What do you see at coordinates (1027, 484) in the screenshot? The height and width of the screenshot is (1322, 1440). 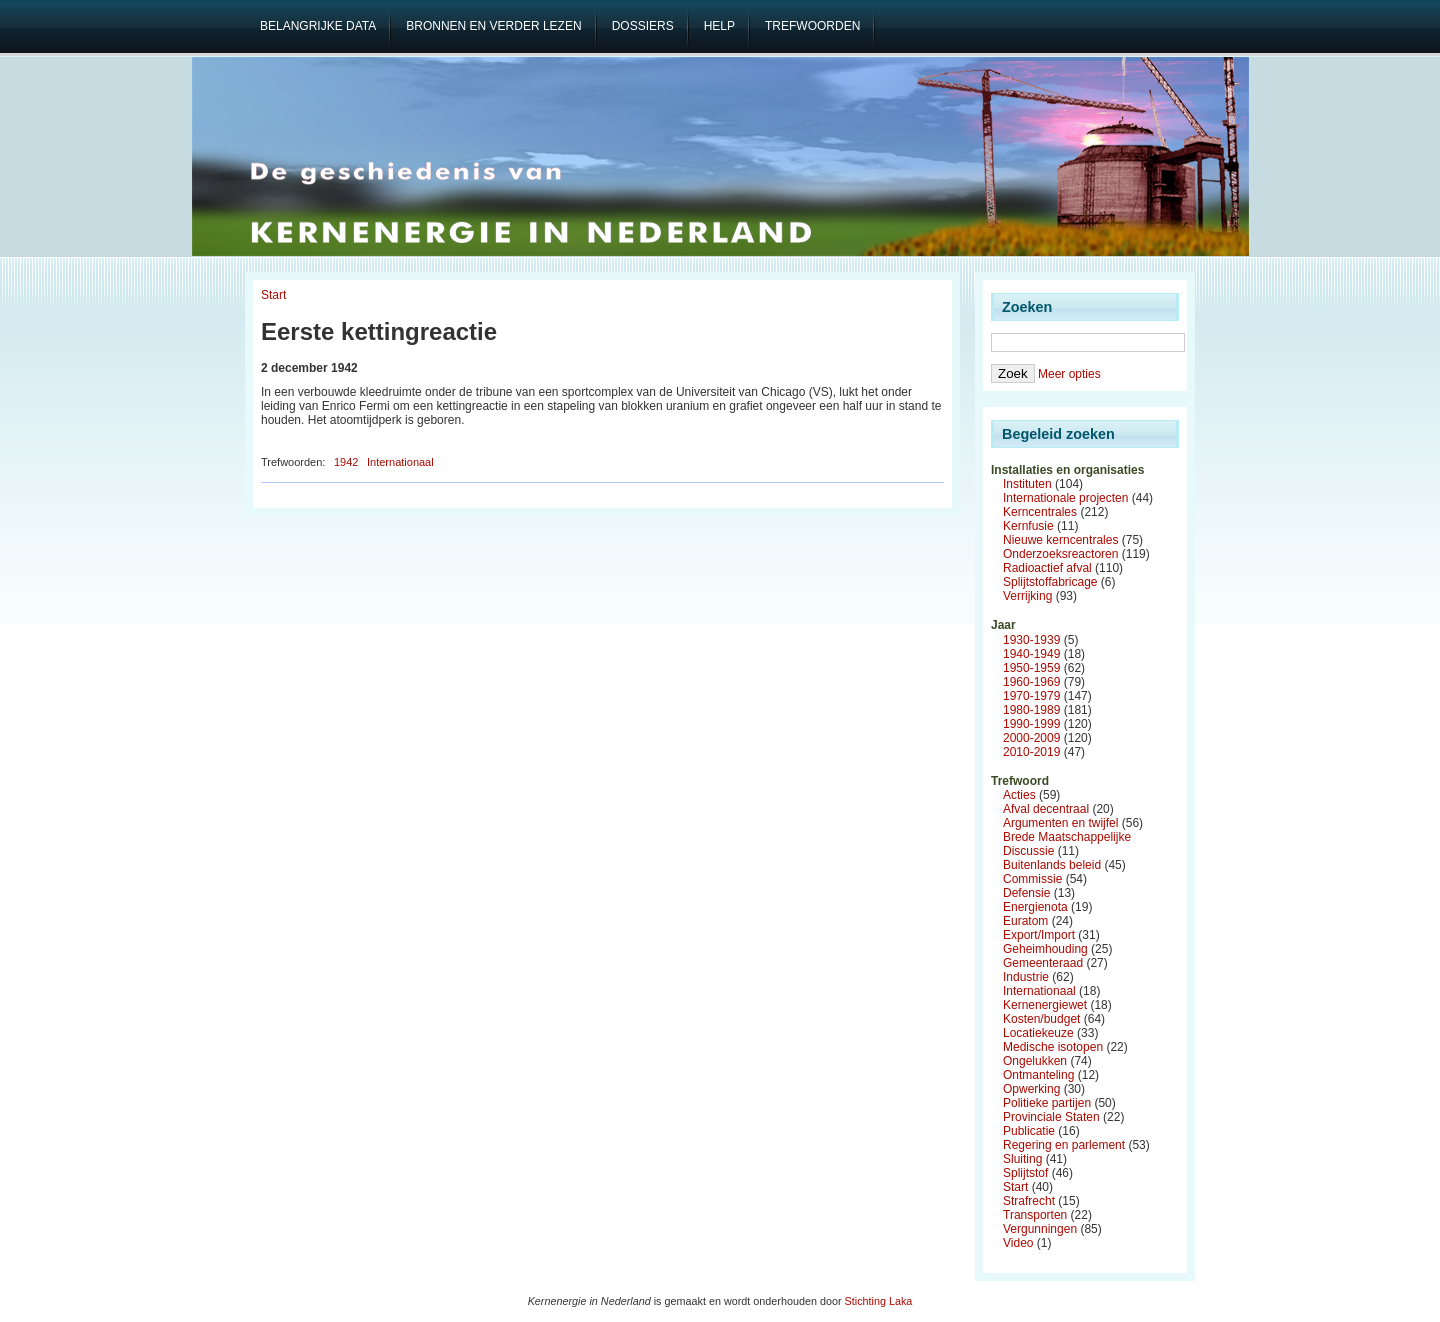 I see `Instituten` at bounding box center [1027, 484].